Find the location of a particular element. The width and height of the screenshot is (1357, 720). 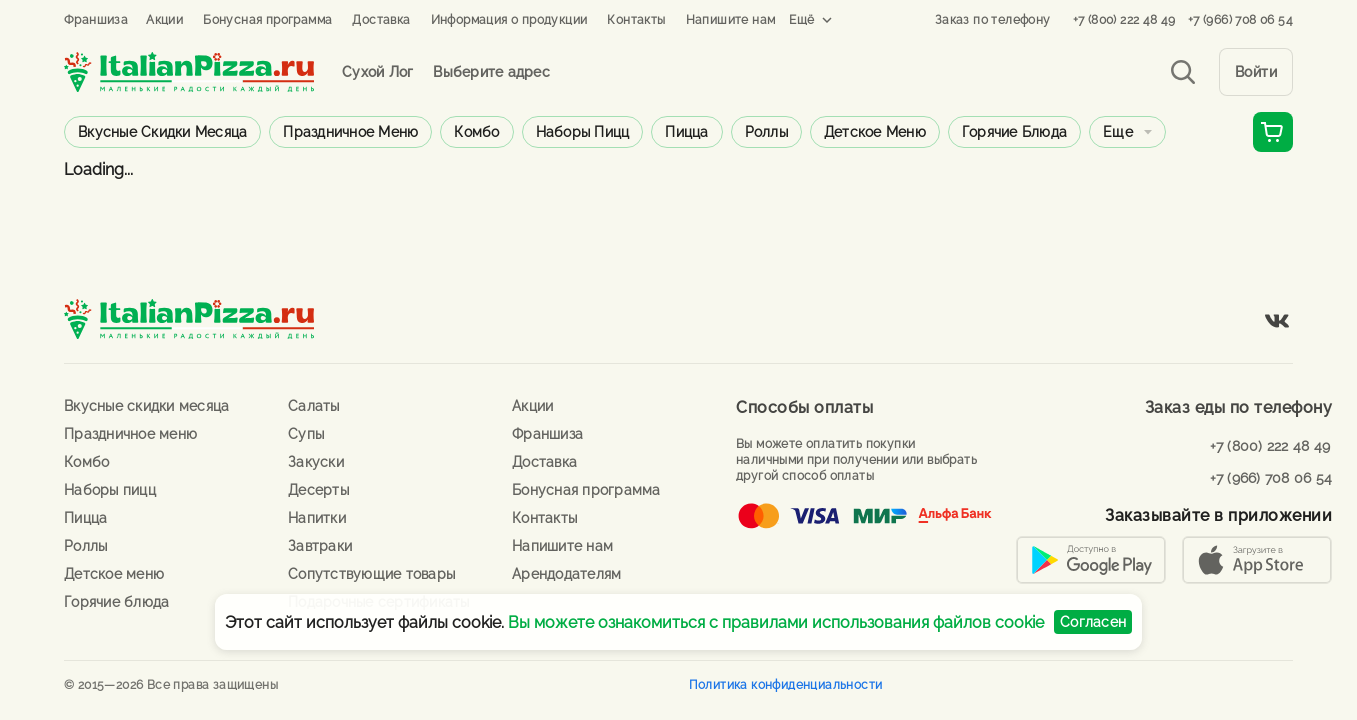

Детское меню is located at coordinates (875, 132).